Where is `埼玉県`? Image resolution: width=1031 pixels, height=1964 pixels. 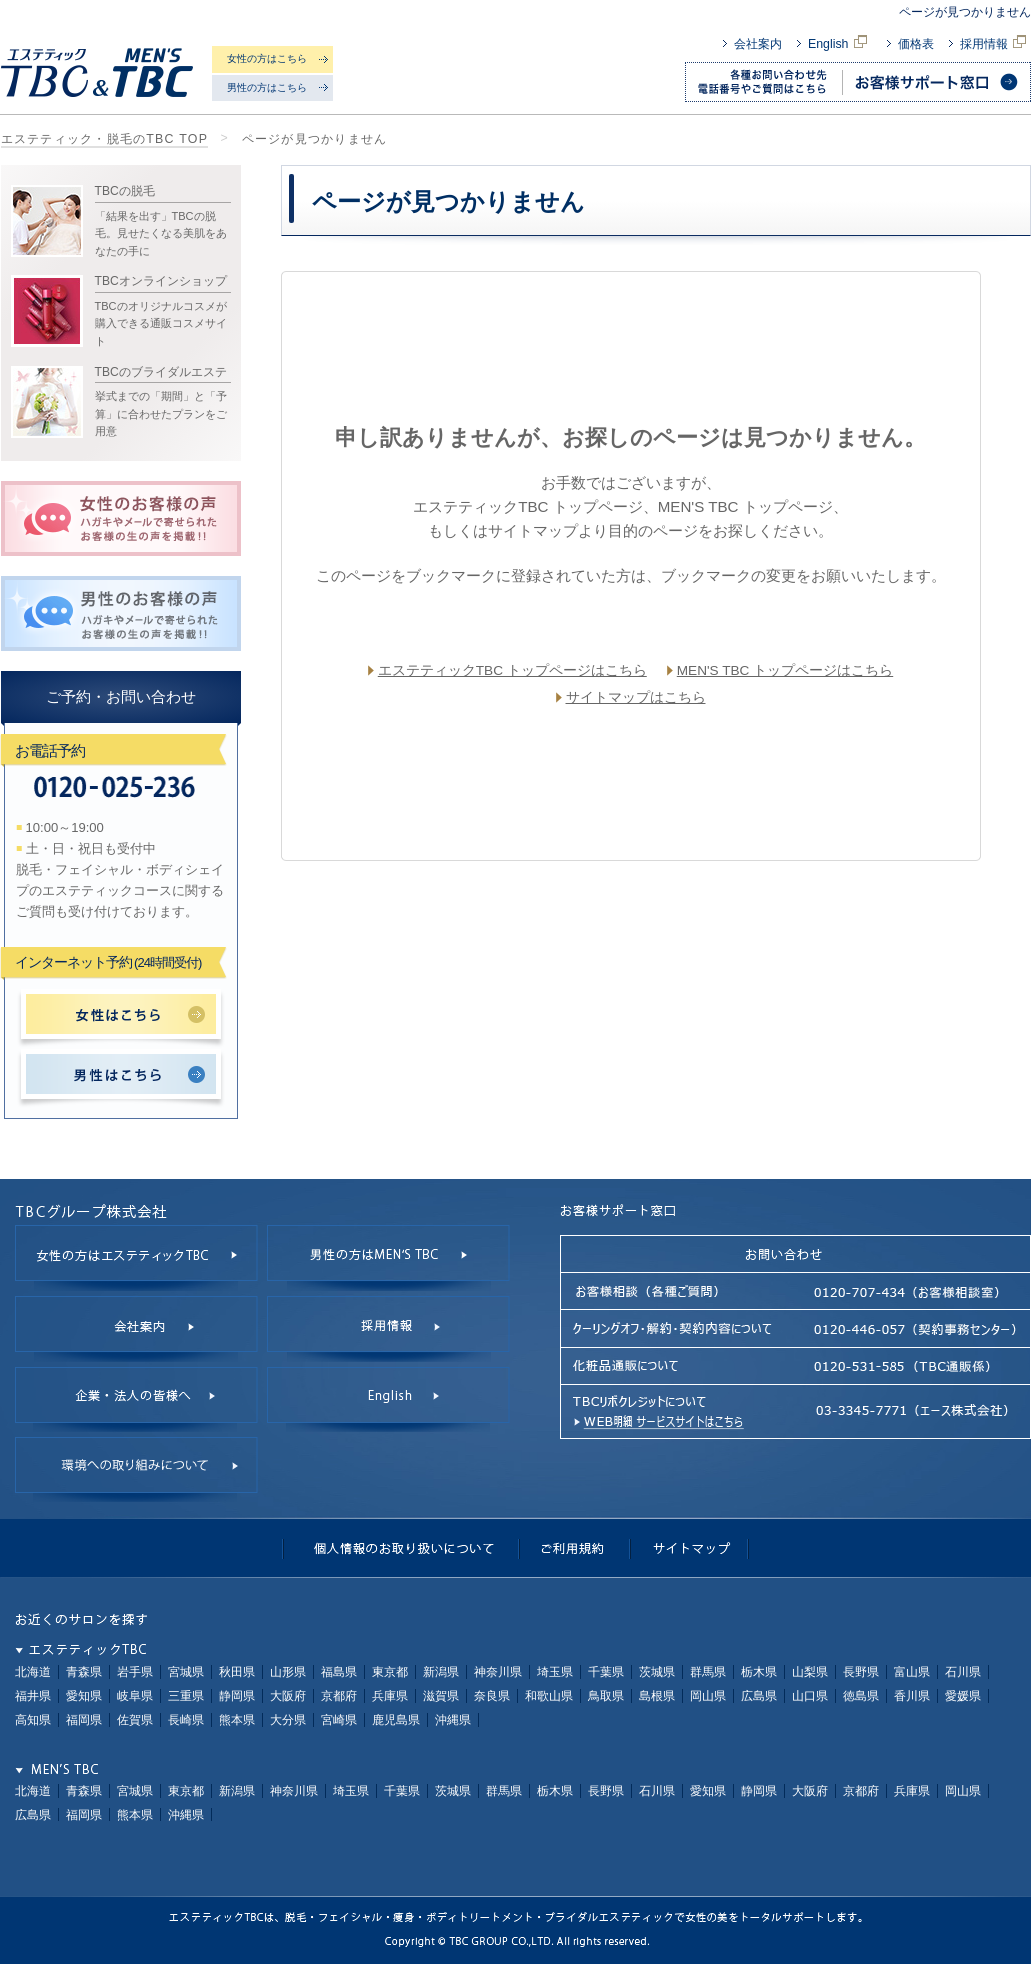 埼玉県 is located at coordinates (555, 1672).